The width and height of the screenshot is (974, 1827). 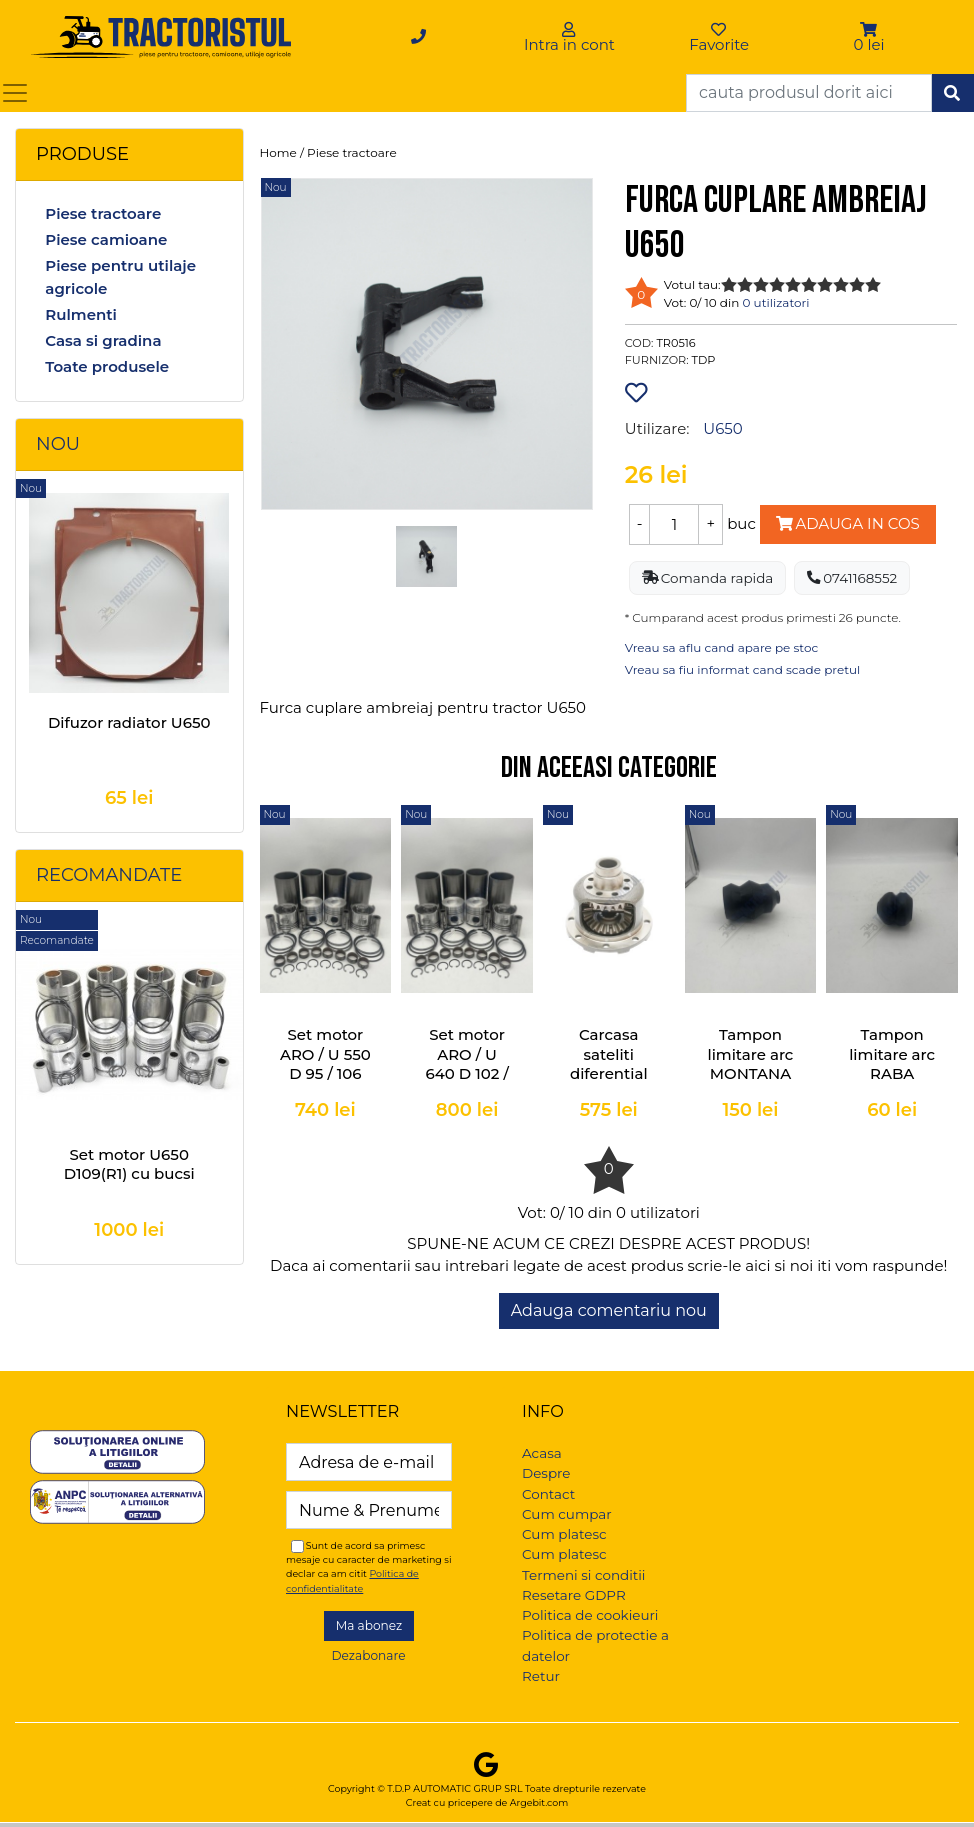 I want to click on Carcasa sateliti diferential completa U-445, U-550, U-640, so click(x=608, y=1083).